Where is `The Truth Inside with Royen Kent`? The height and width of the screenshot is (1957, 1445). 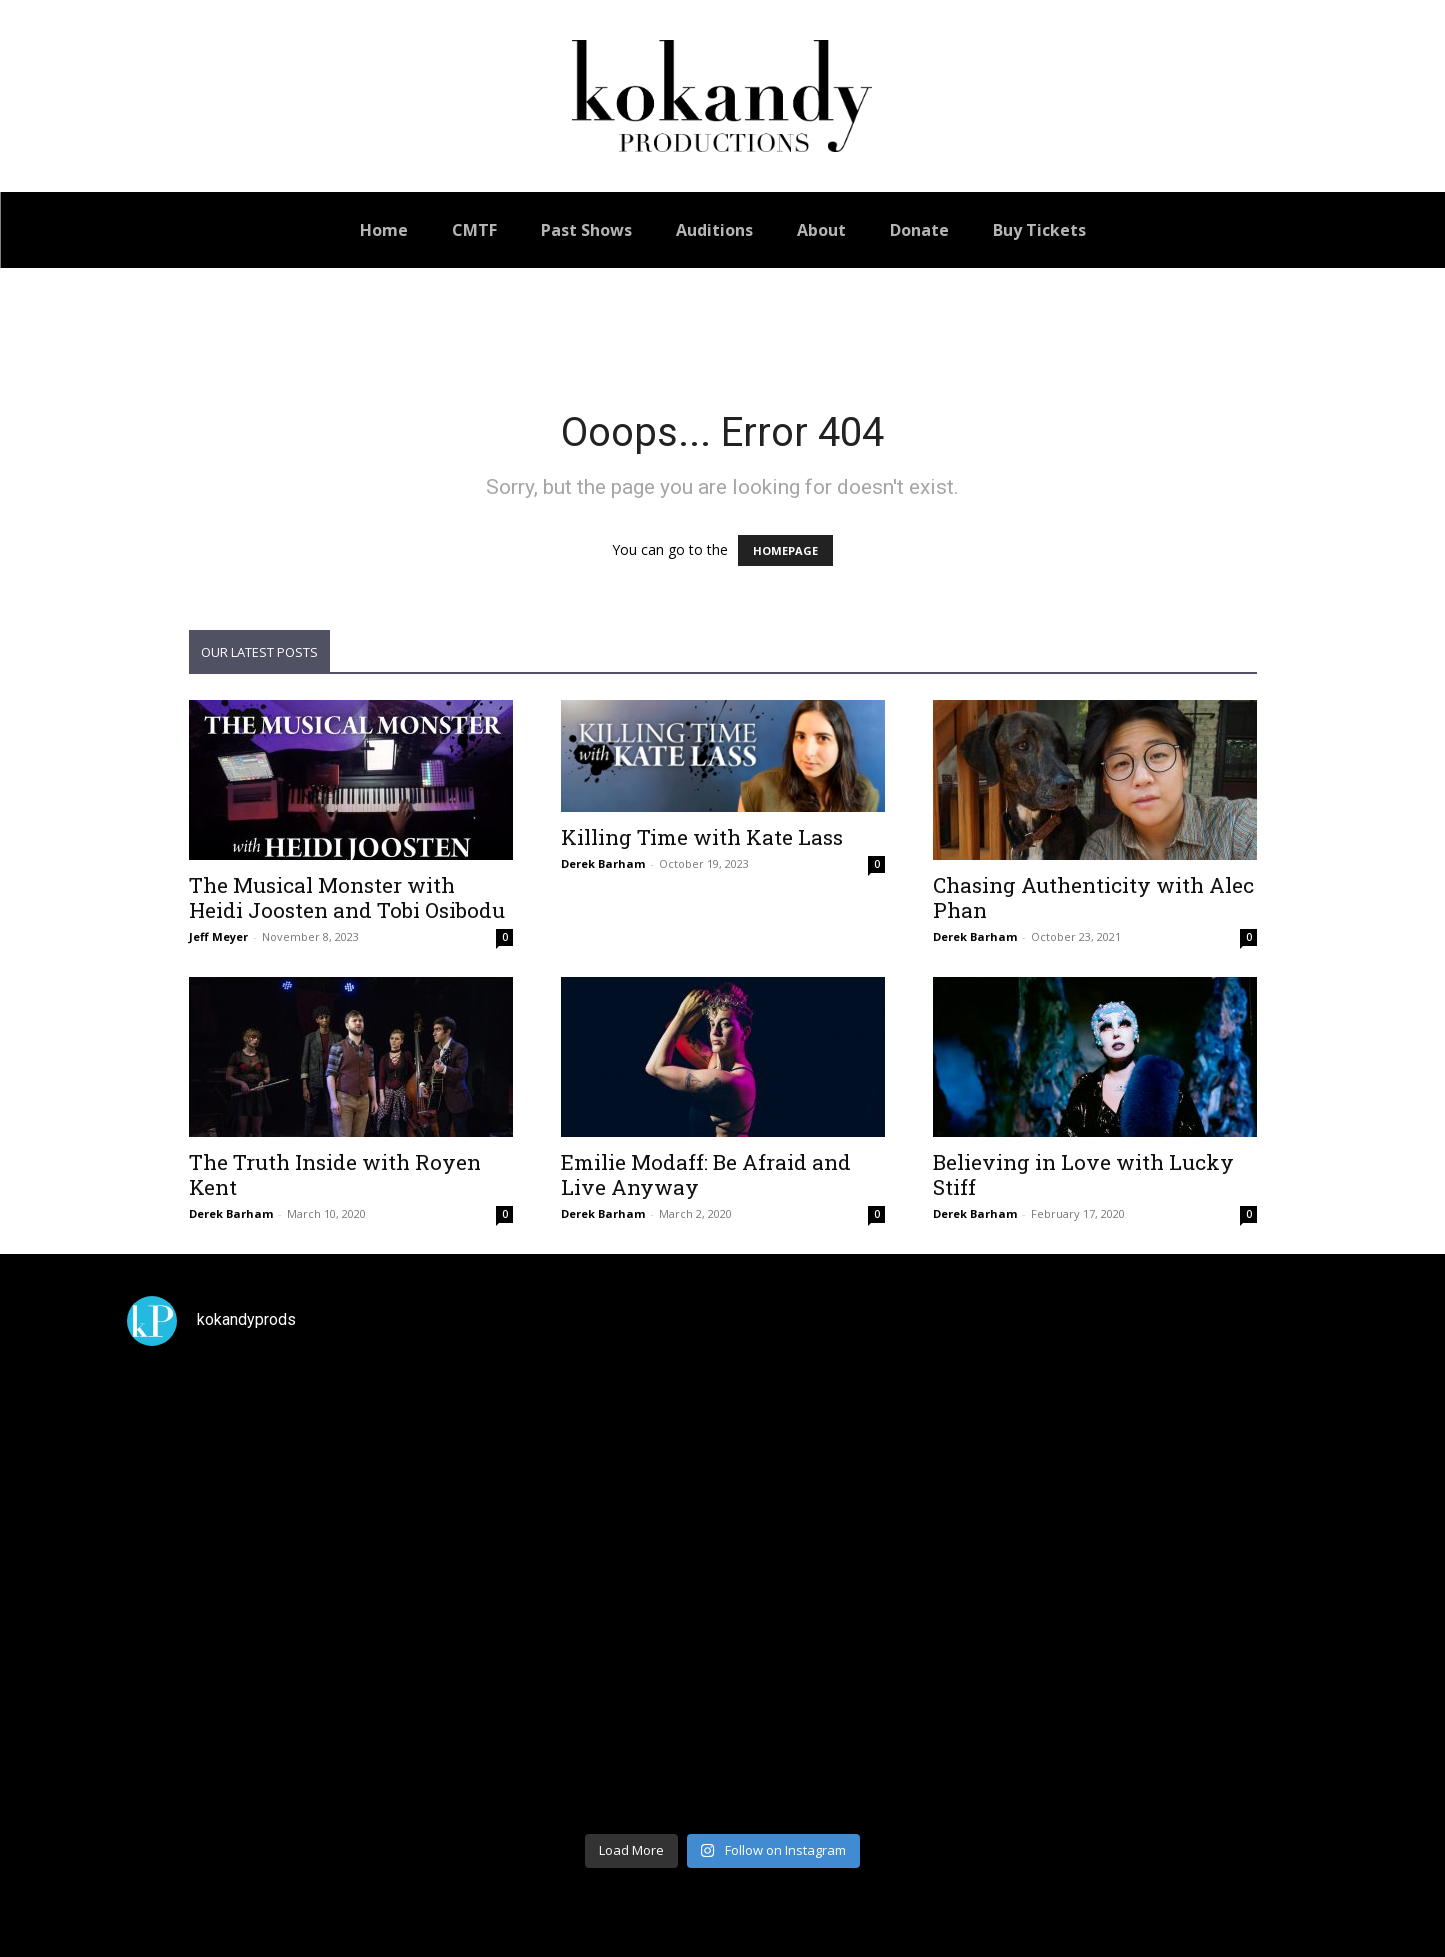 The Truth Inside with Royen Kent is located at coordinates (335, 1174).